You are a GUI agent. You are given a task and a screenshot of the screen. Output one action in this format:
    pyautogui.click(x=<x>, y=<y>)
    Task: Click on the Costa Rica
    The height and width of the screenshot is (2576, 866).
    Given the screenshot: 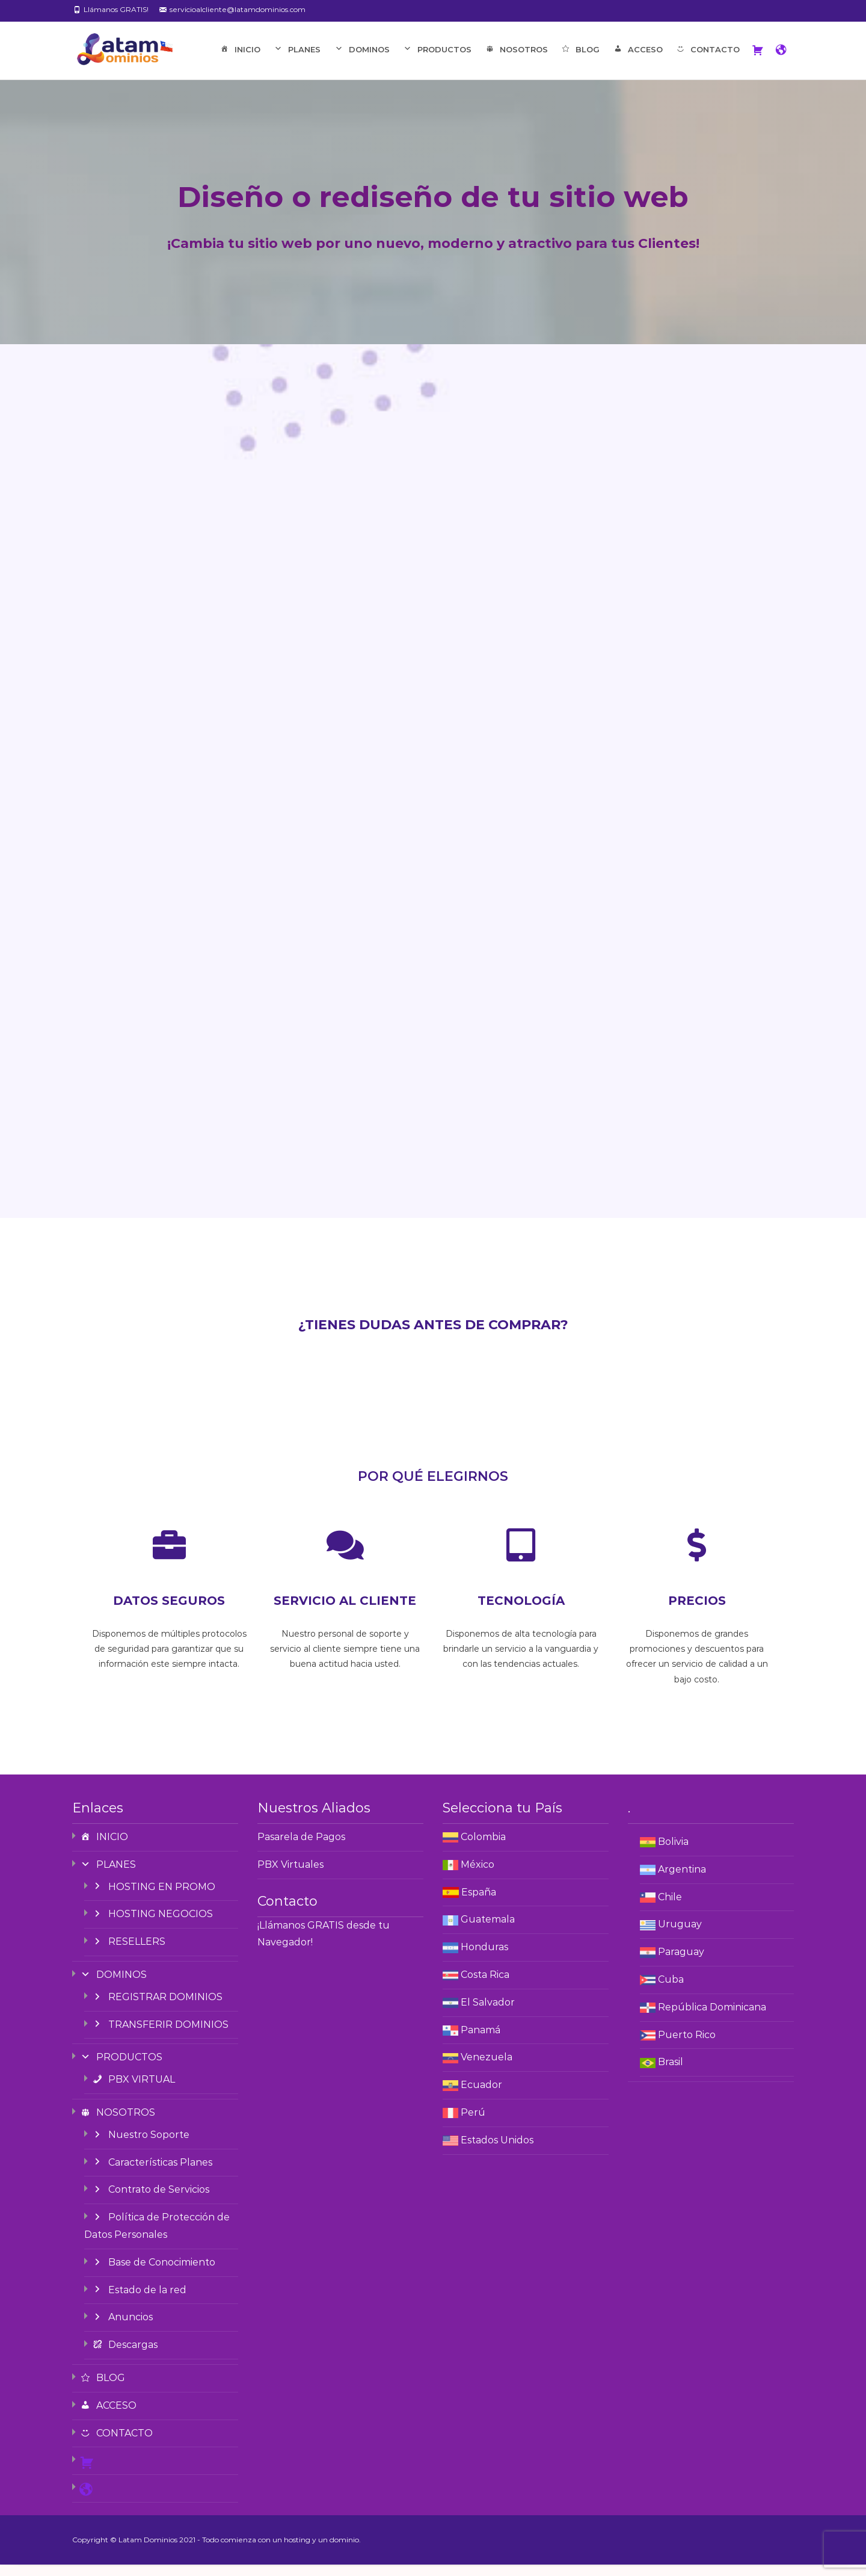 What is the action you would take?
    pyautogui.click(x=485, y=1986)
    